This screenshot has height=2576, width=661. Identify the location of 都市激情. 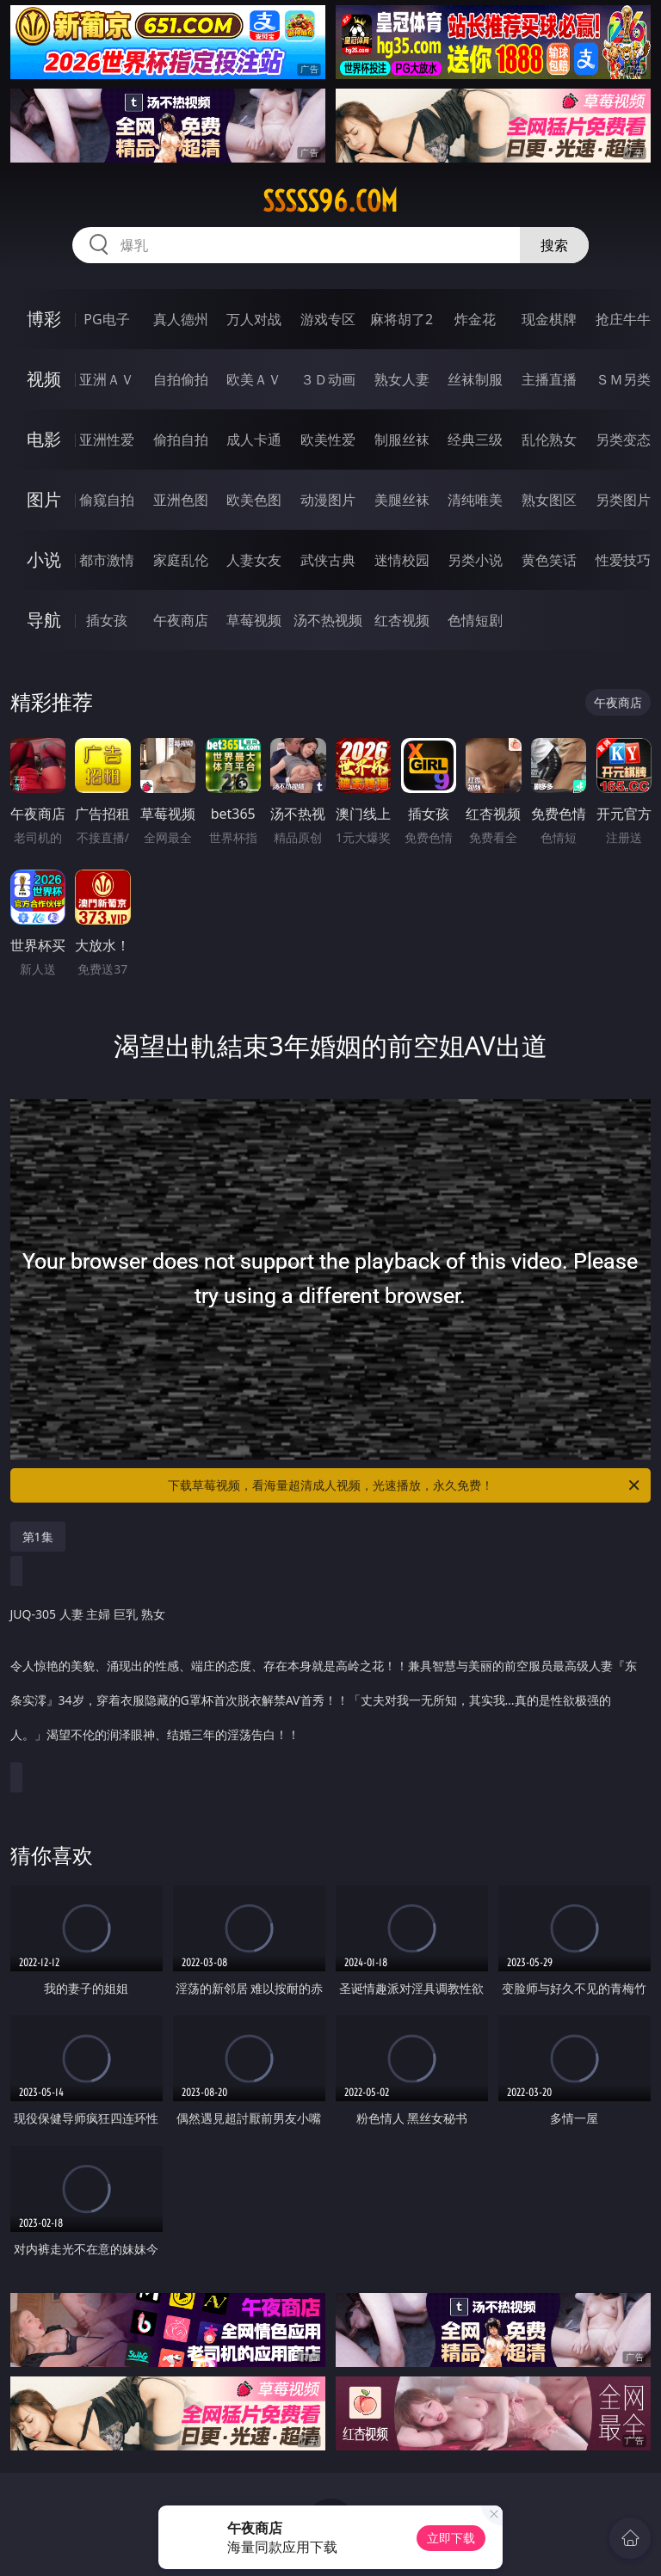
(106, 559).